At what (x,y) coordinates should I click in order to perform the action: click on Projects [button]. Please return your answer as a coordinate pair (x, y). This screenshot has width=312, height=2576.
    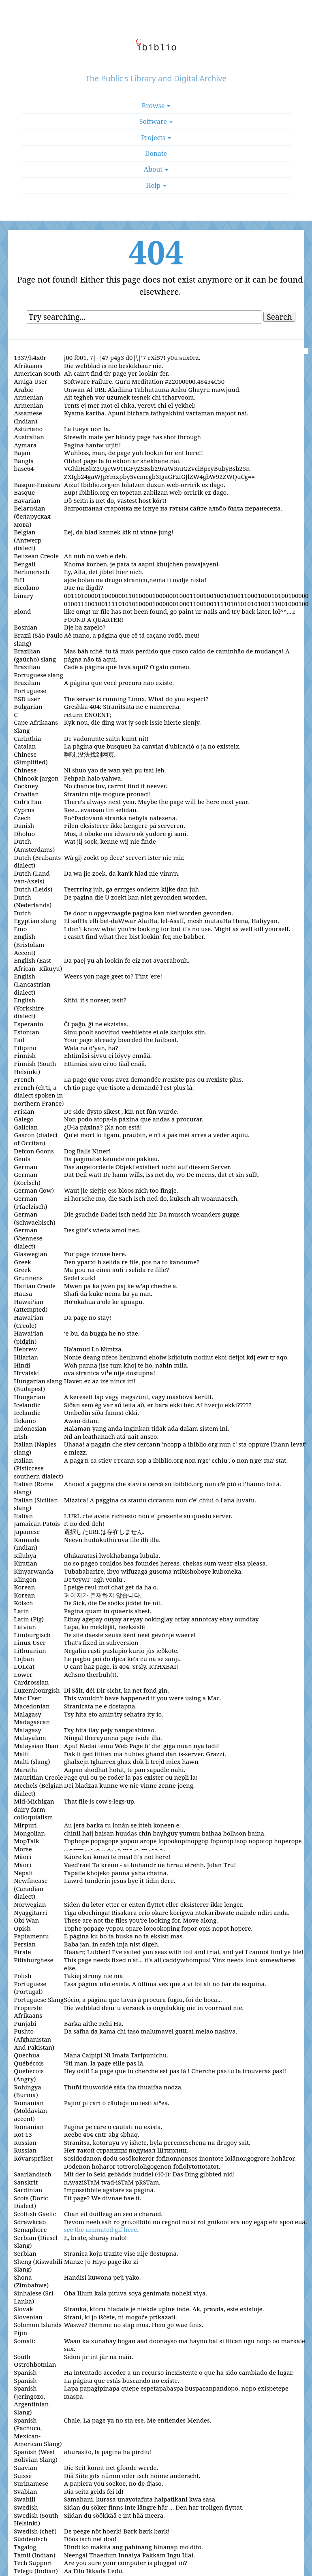
    Looking at the image, I should click on (156, 137).